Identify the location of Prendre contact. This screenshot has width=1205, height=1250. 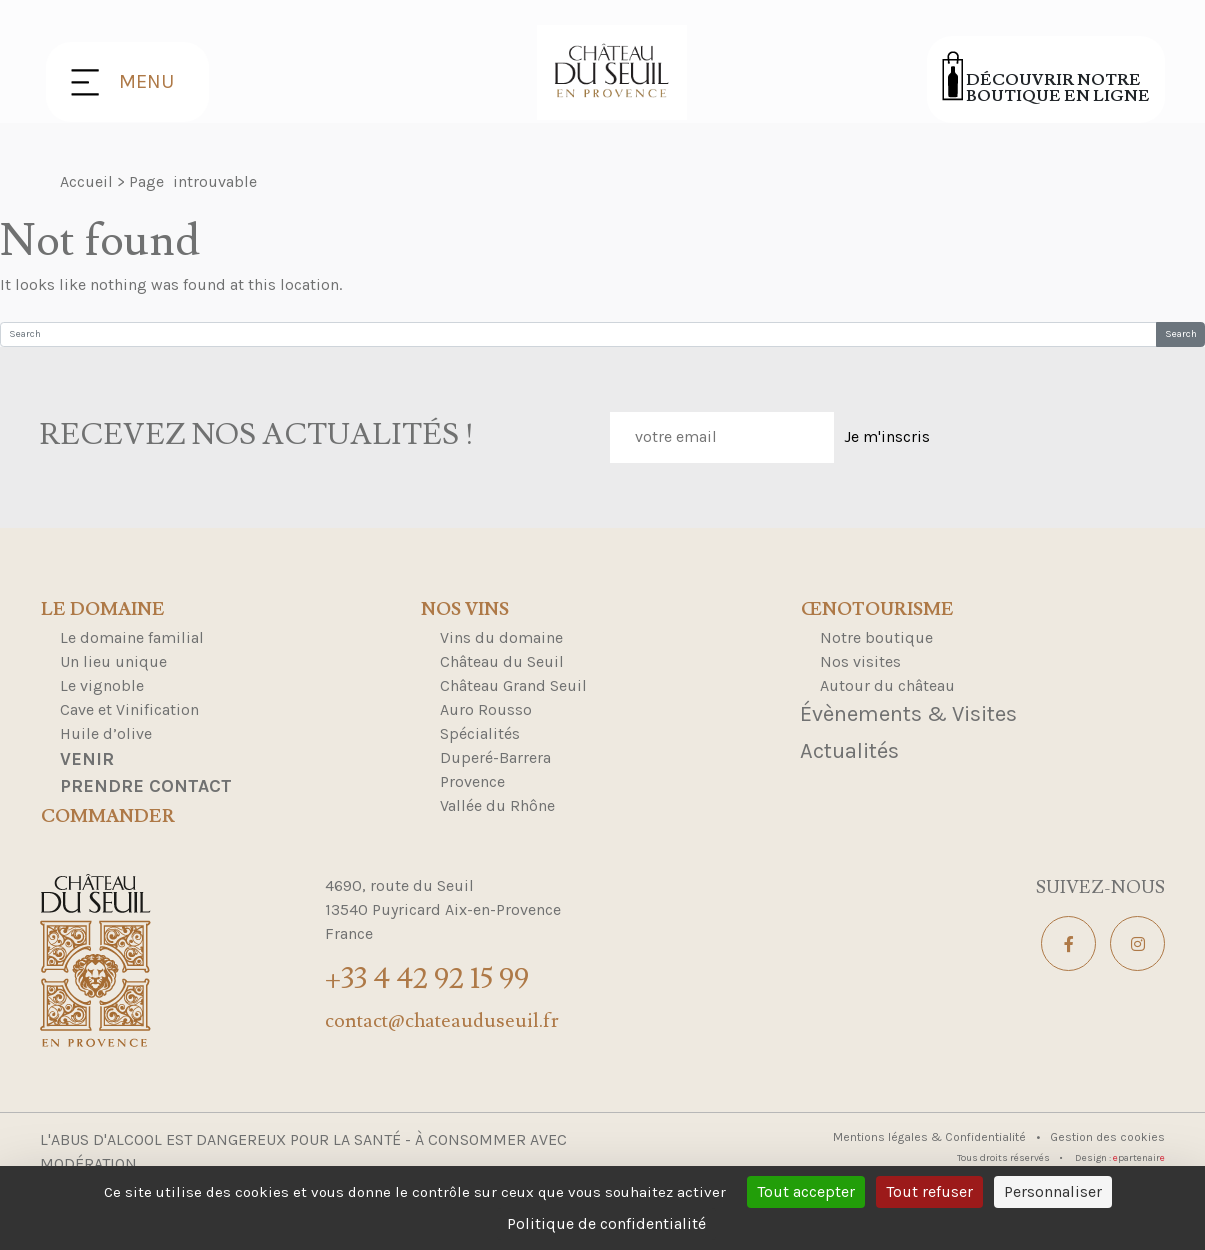
(146, 786).